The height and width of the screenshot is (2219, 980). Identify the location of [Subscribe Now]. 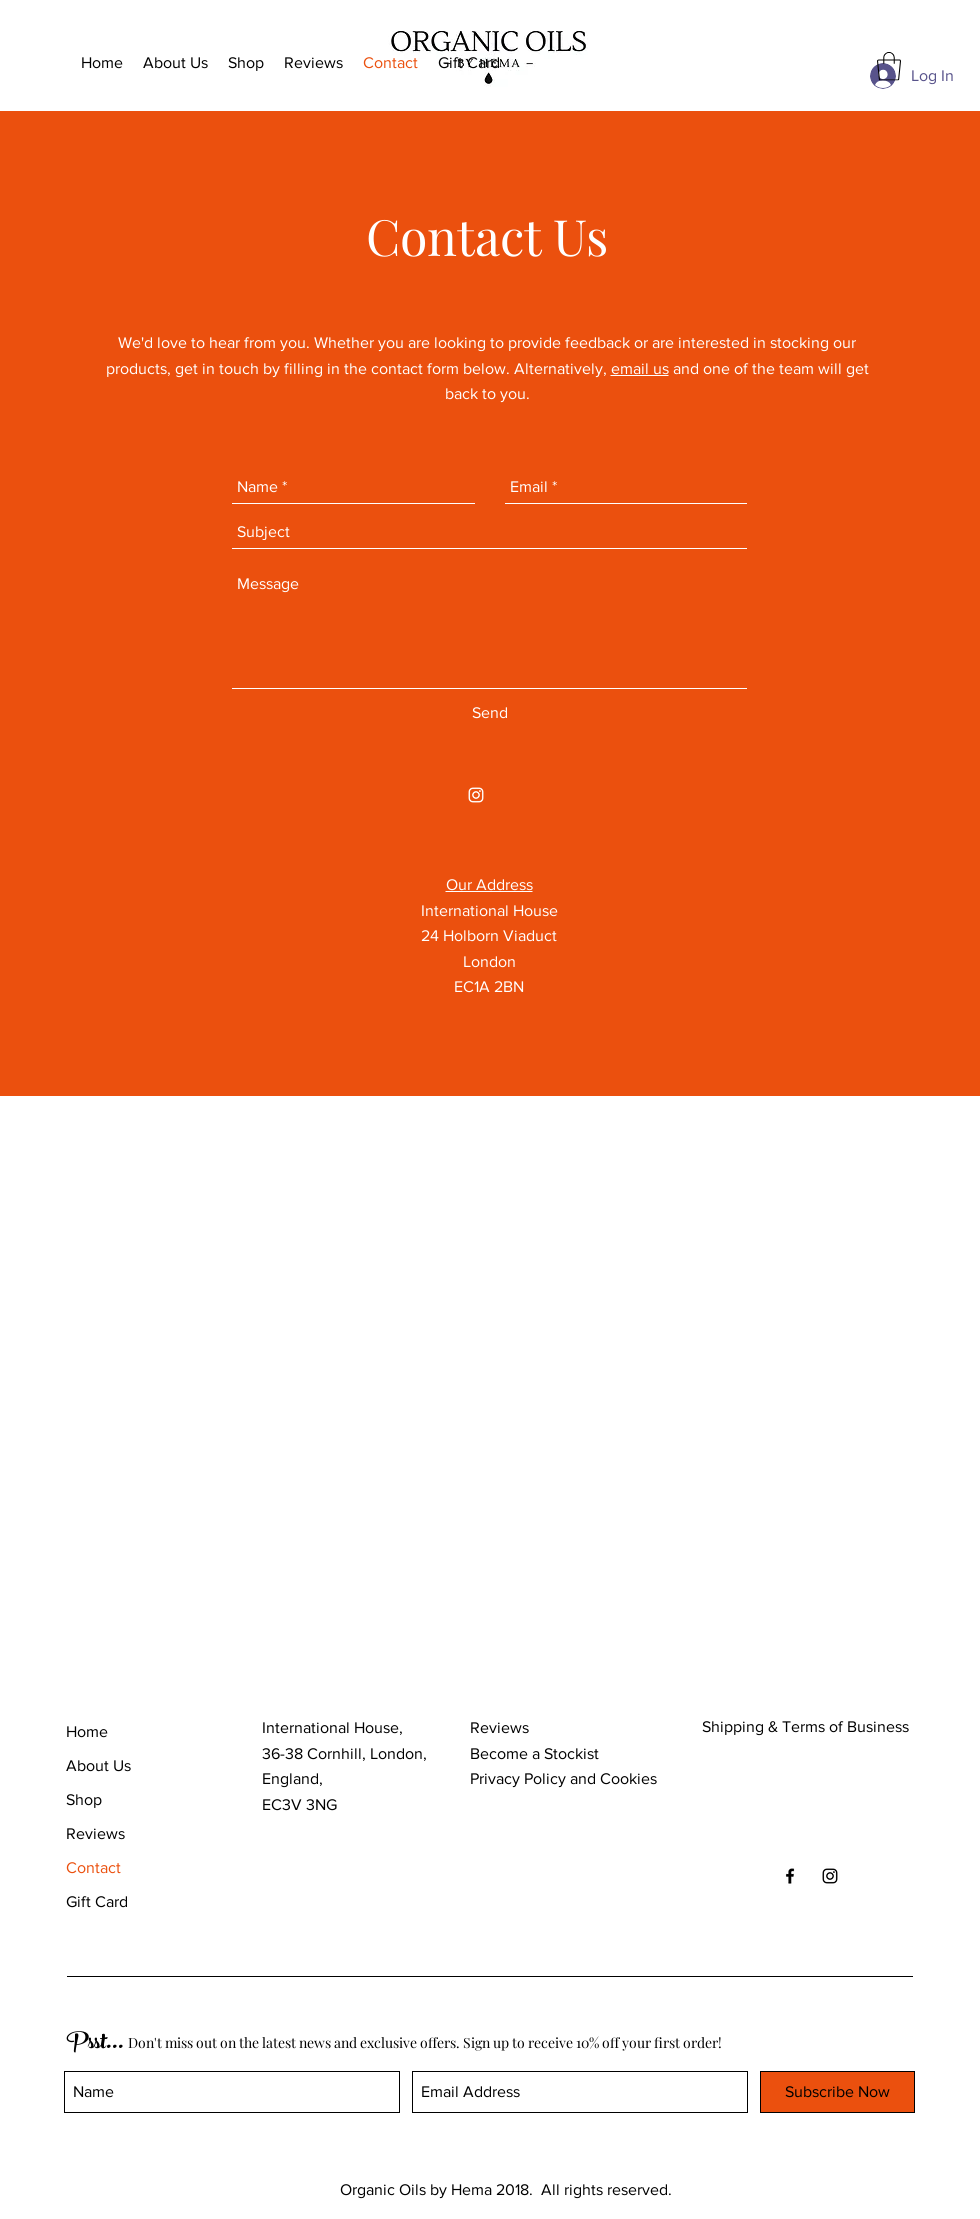
(837, 2092).